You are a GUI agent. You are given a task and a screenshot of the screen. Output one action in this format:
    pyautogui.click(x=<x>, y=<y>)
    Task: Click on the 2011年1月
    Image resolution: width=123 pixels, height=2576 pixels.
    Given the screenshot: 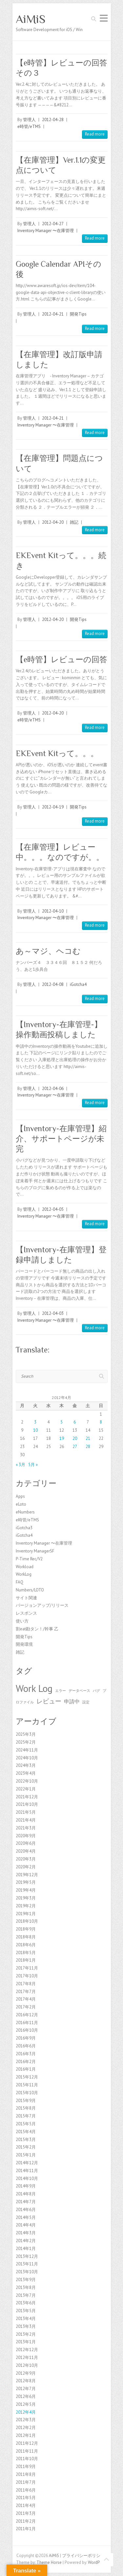 What is the action you would take?
    pyautogui.click(x=26, y=2528)
    